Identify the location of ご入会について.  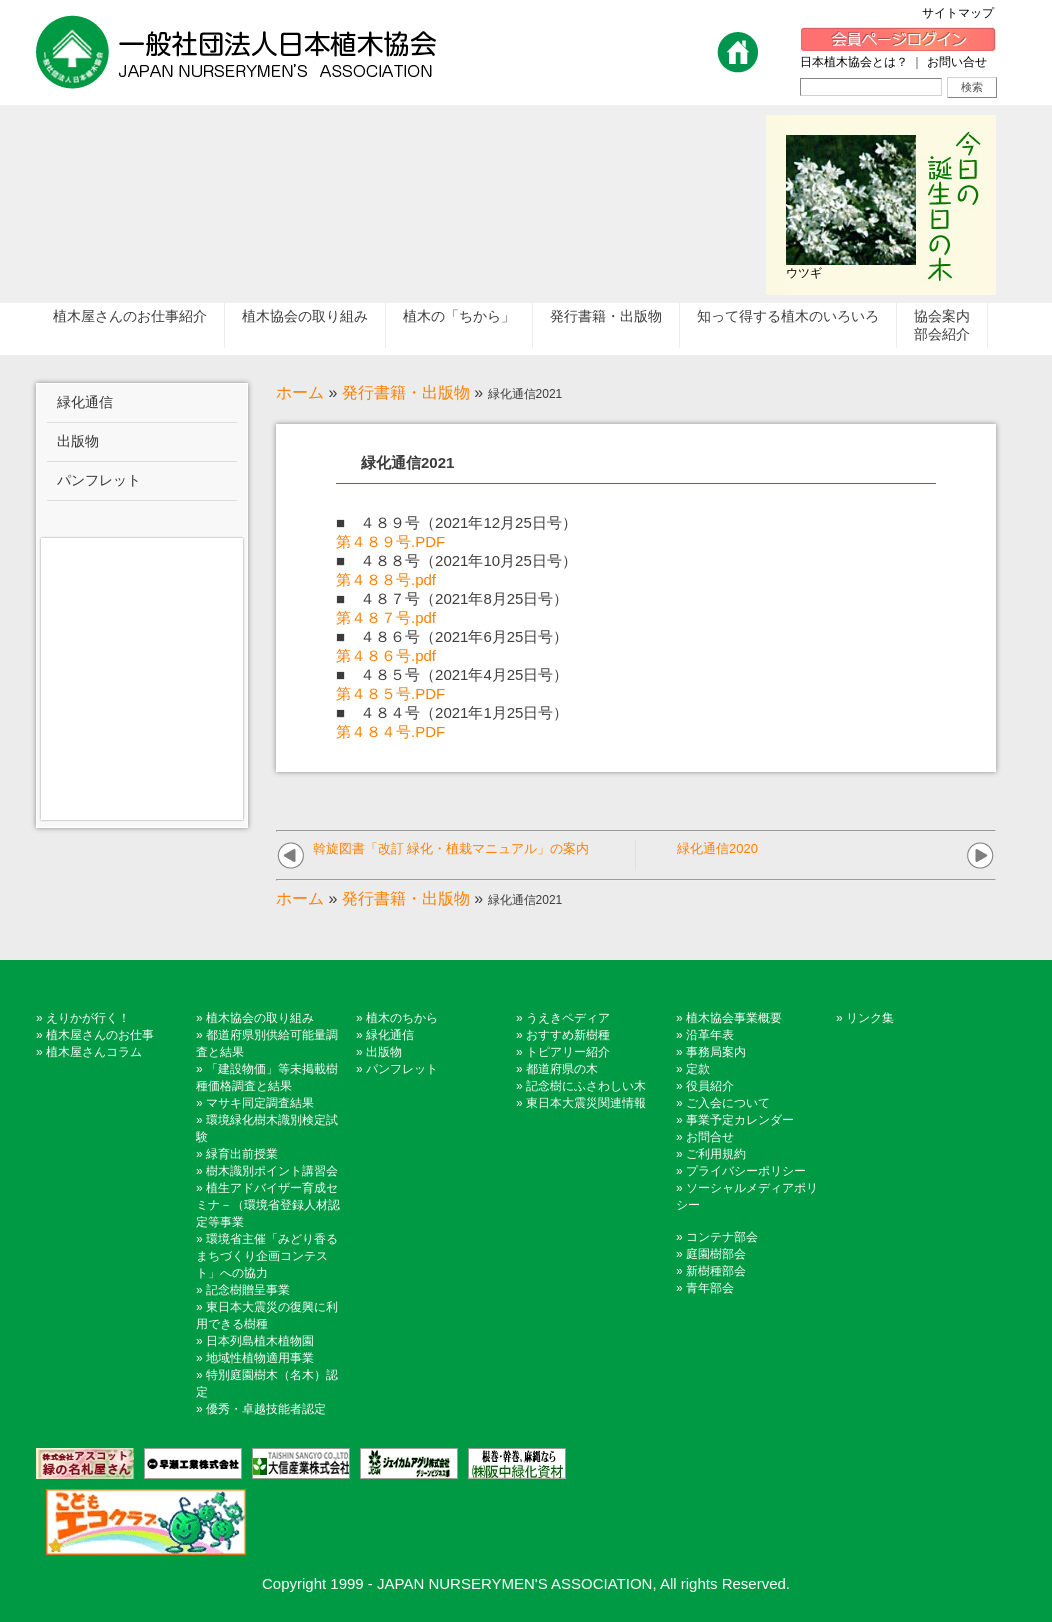
(728, 1103).